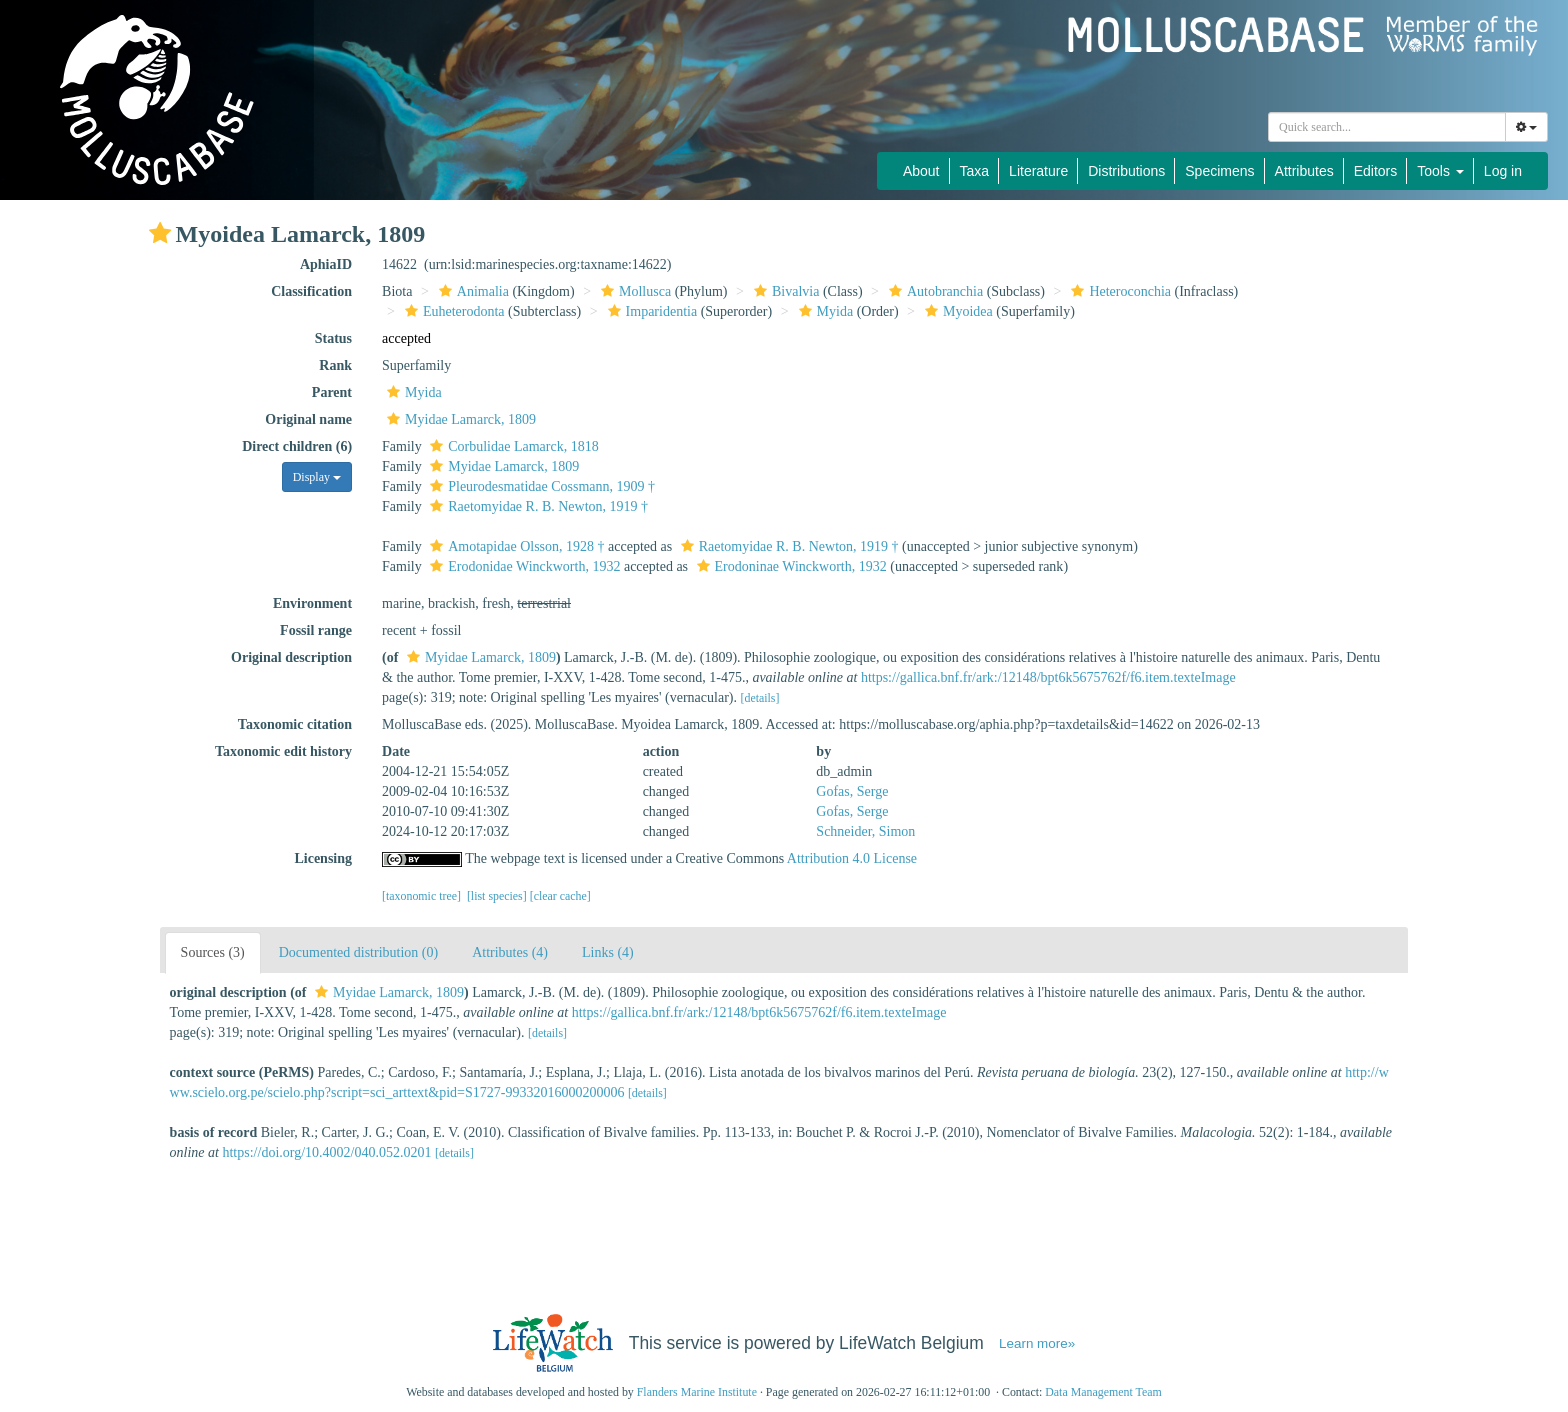 This screenshot has height=1412, width=1568. Describe the element at coordinates (975, 171) in the screenshot. I see `Taxa` at that location.